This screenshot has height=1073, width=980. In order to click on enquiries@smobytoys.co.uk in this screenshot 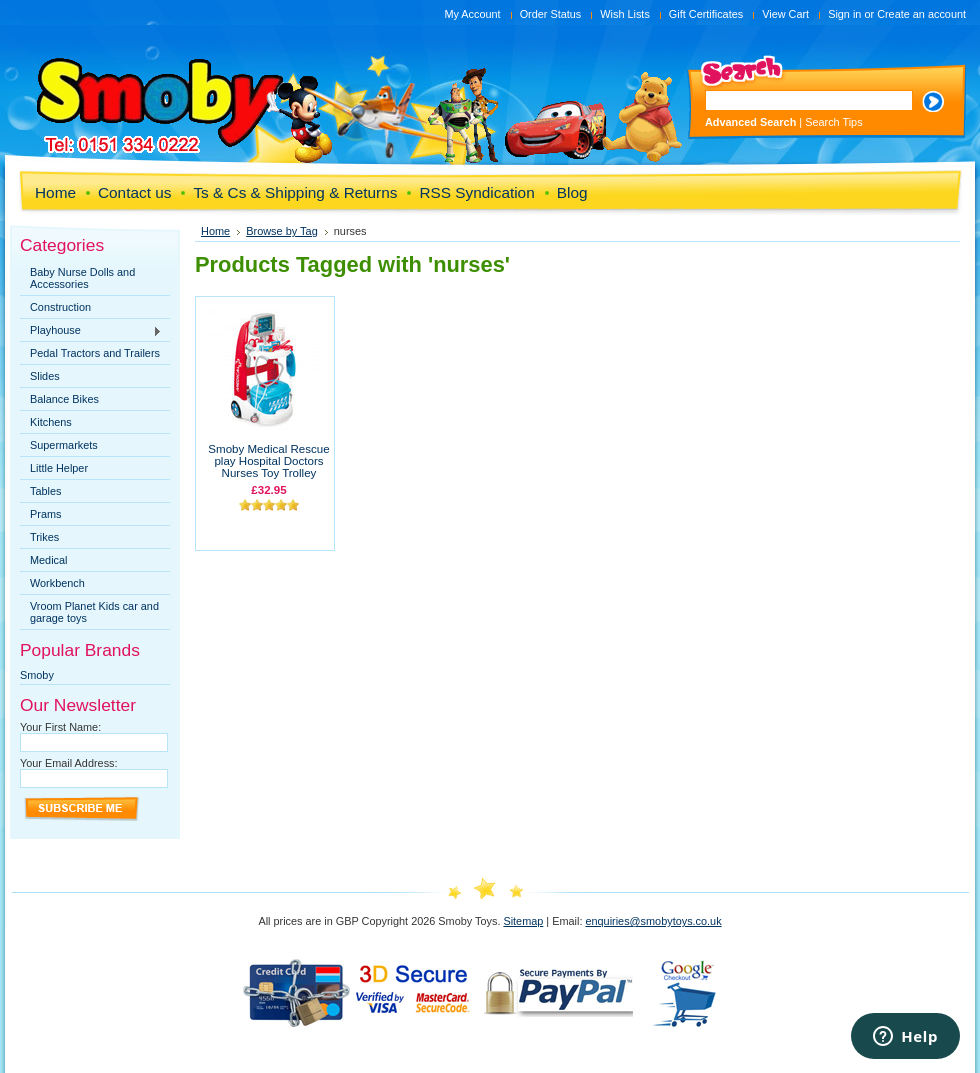, I will do `click(653, 921)`.